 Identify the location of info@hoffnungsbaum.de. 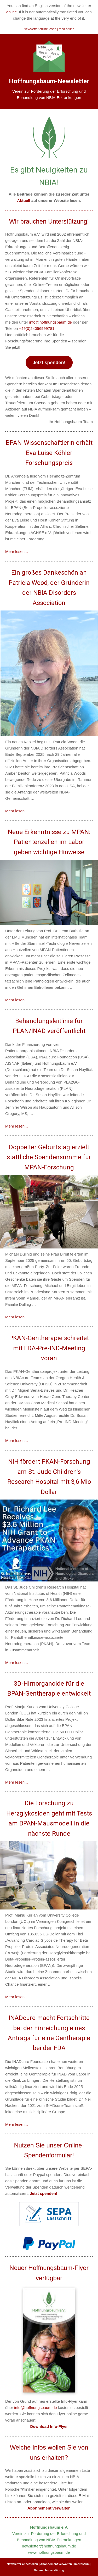
(50, 322).